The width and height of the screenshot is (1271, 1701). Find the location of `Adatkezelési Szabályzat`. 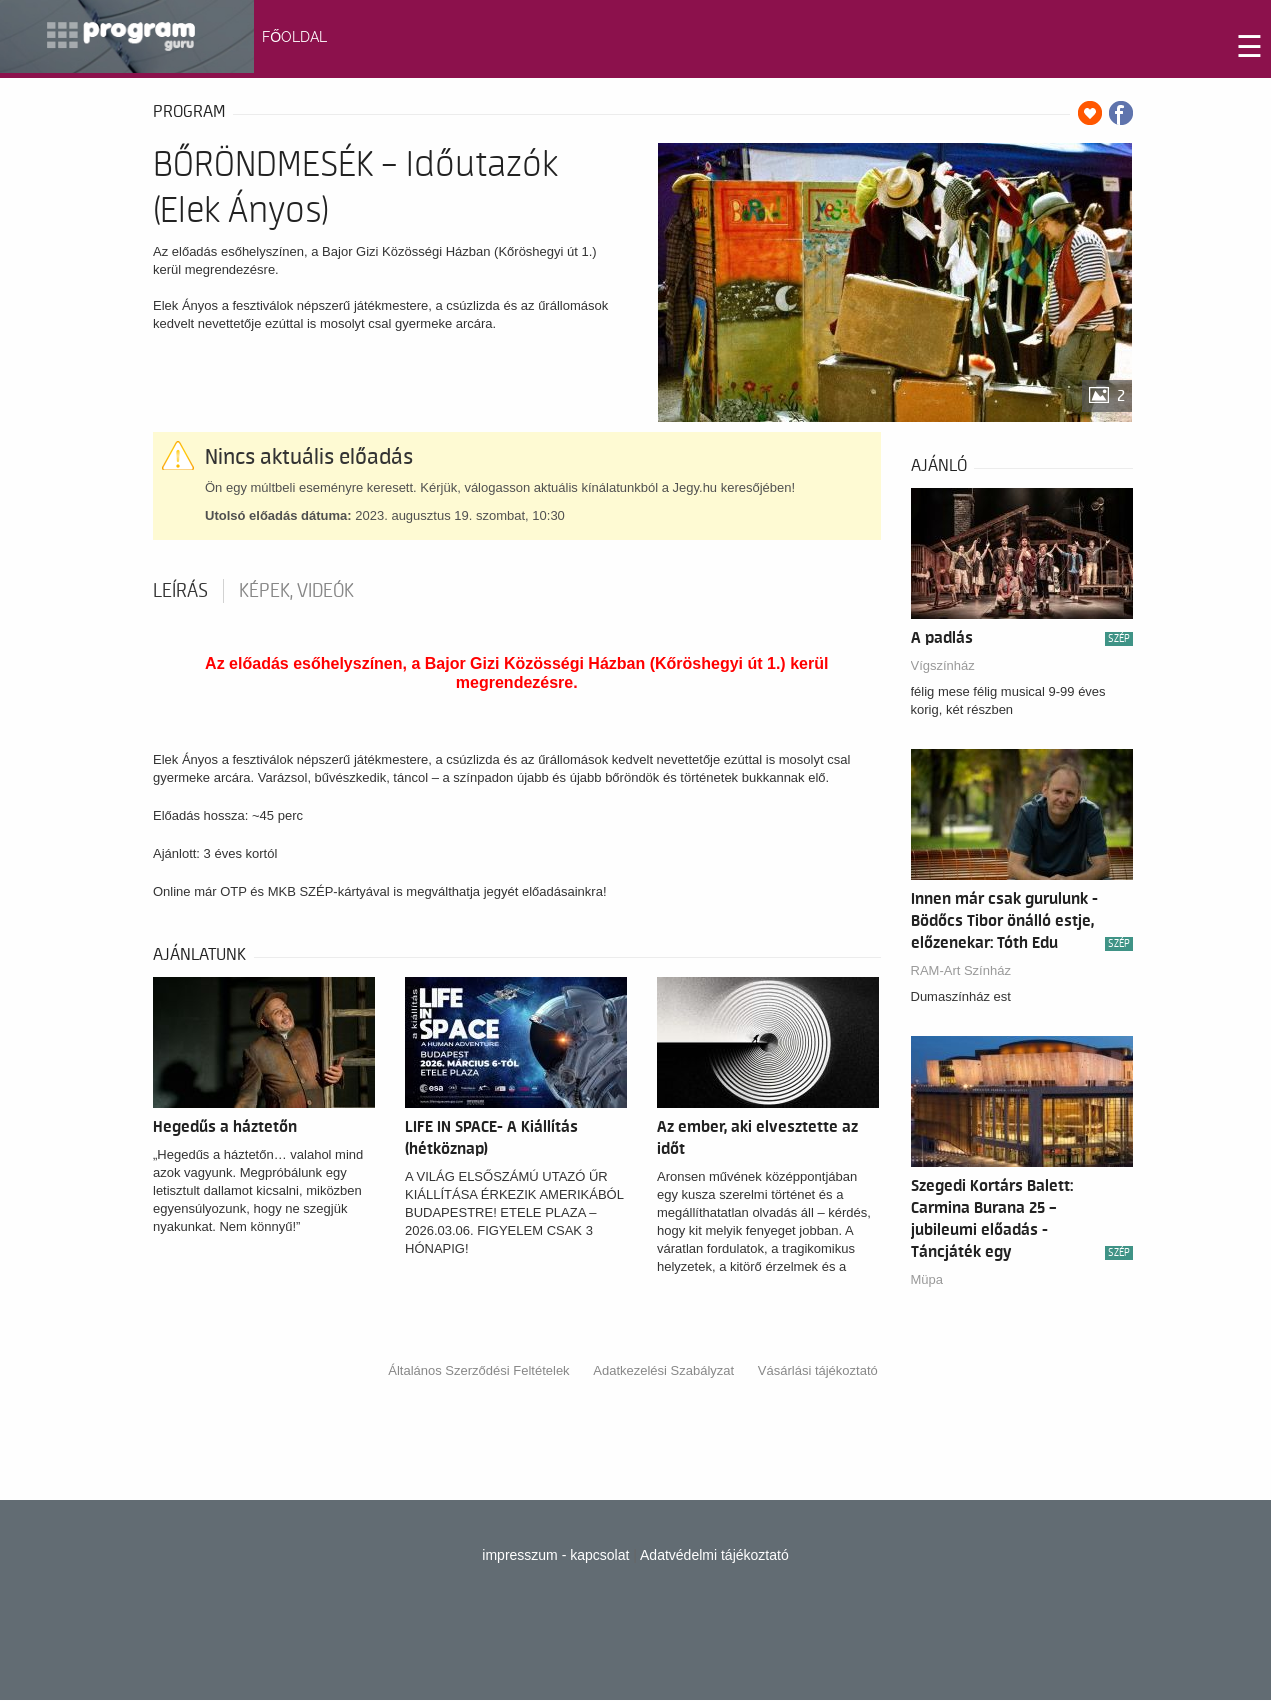

Adatkezelési Szabályzat is located at coordinates (663, 1370).